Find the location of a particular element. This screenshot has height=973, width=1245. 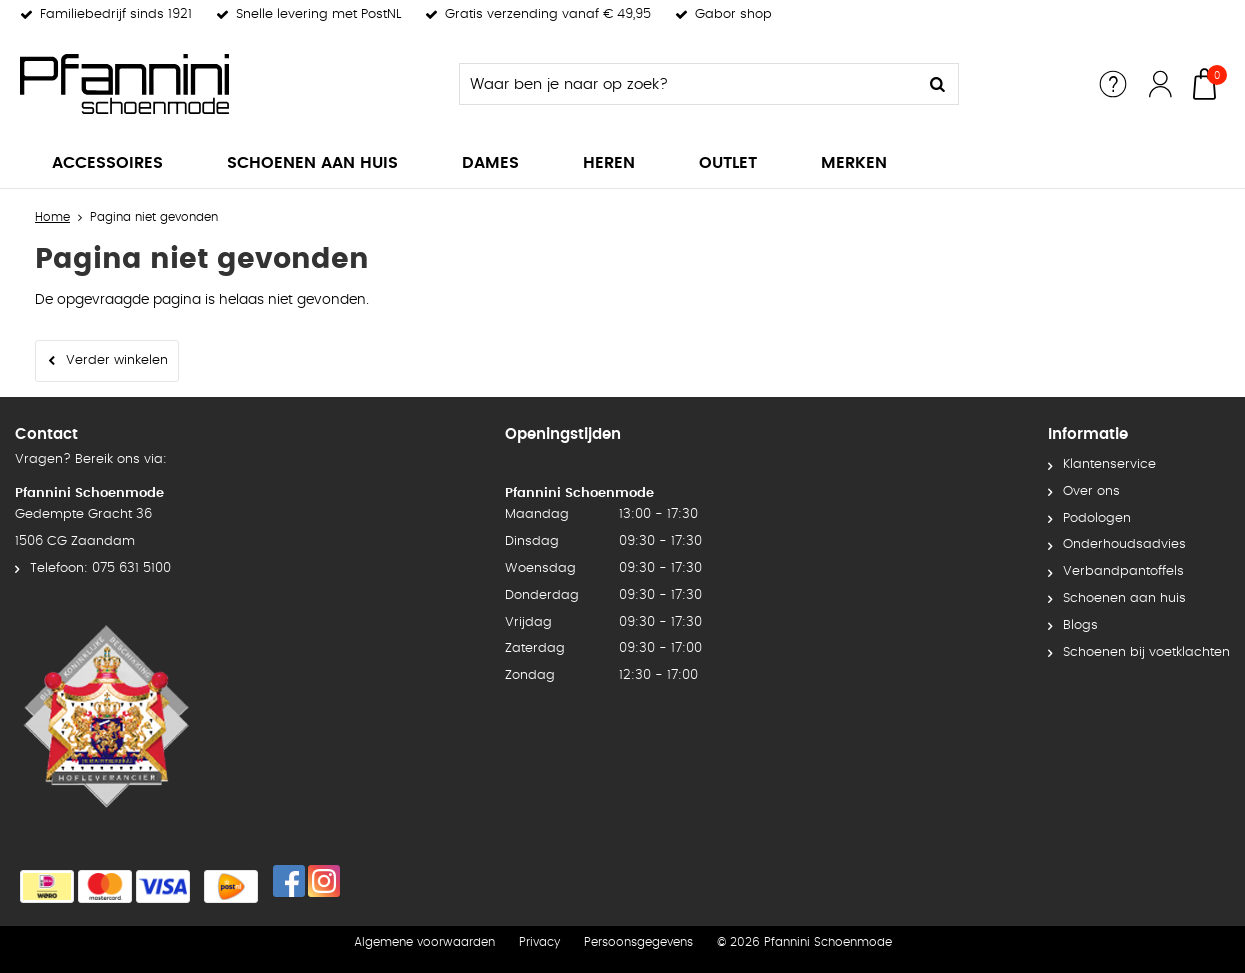

Verbandpantoffels is located at coordinates (1123, 571).